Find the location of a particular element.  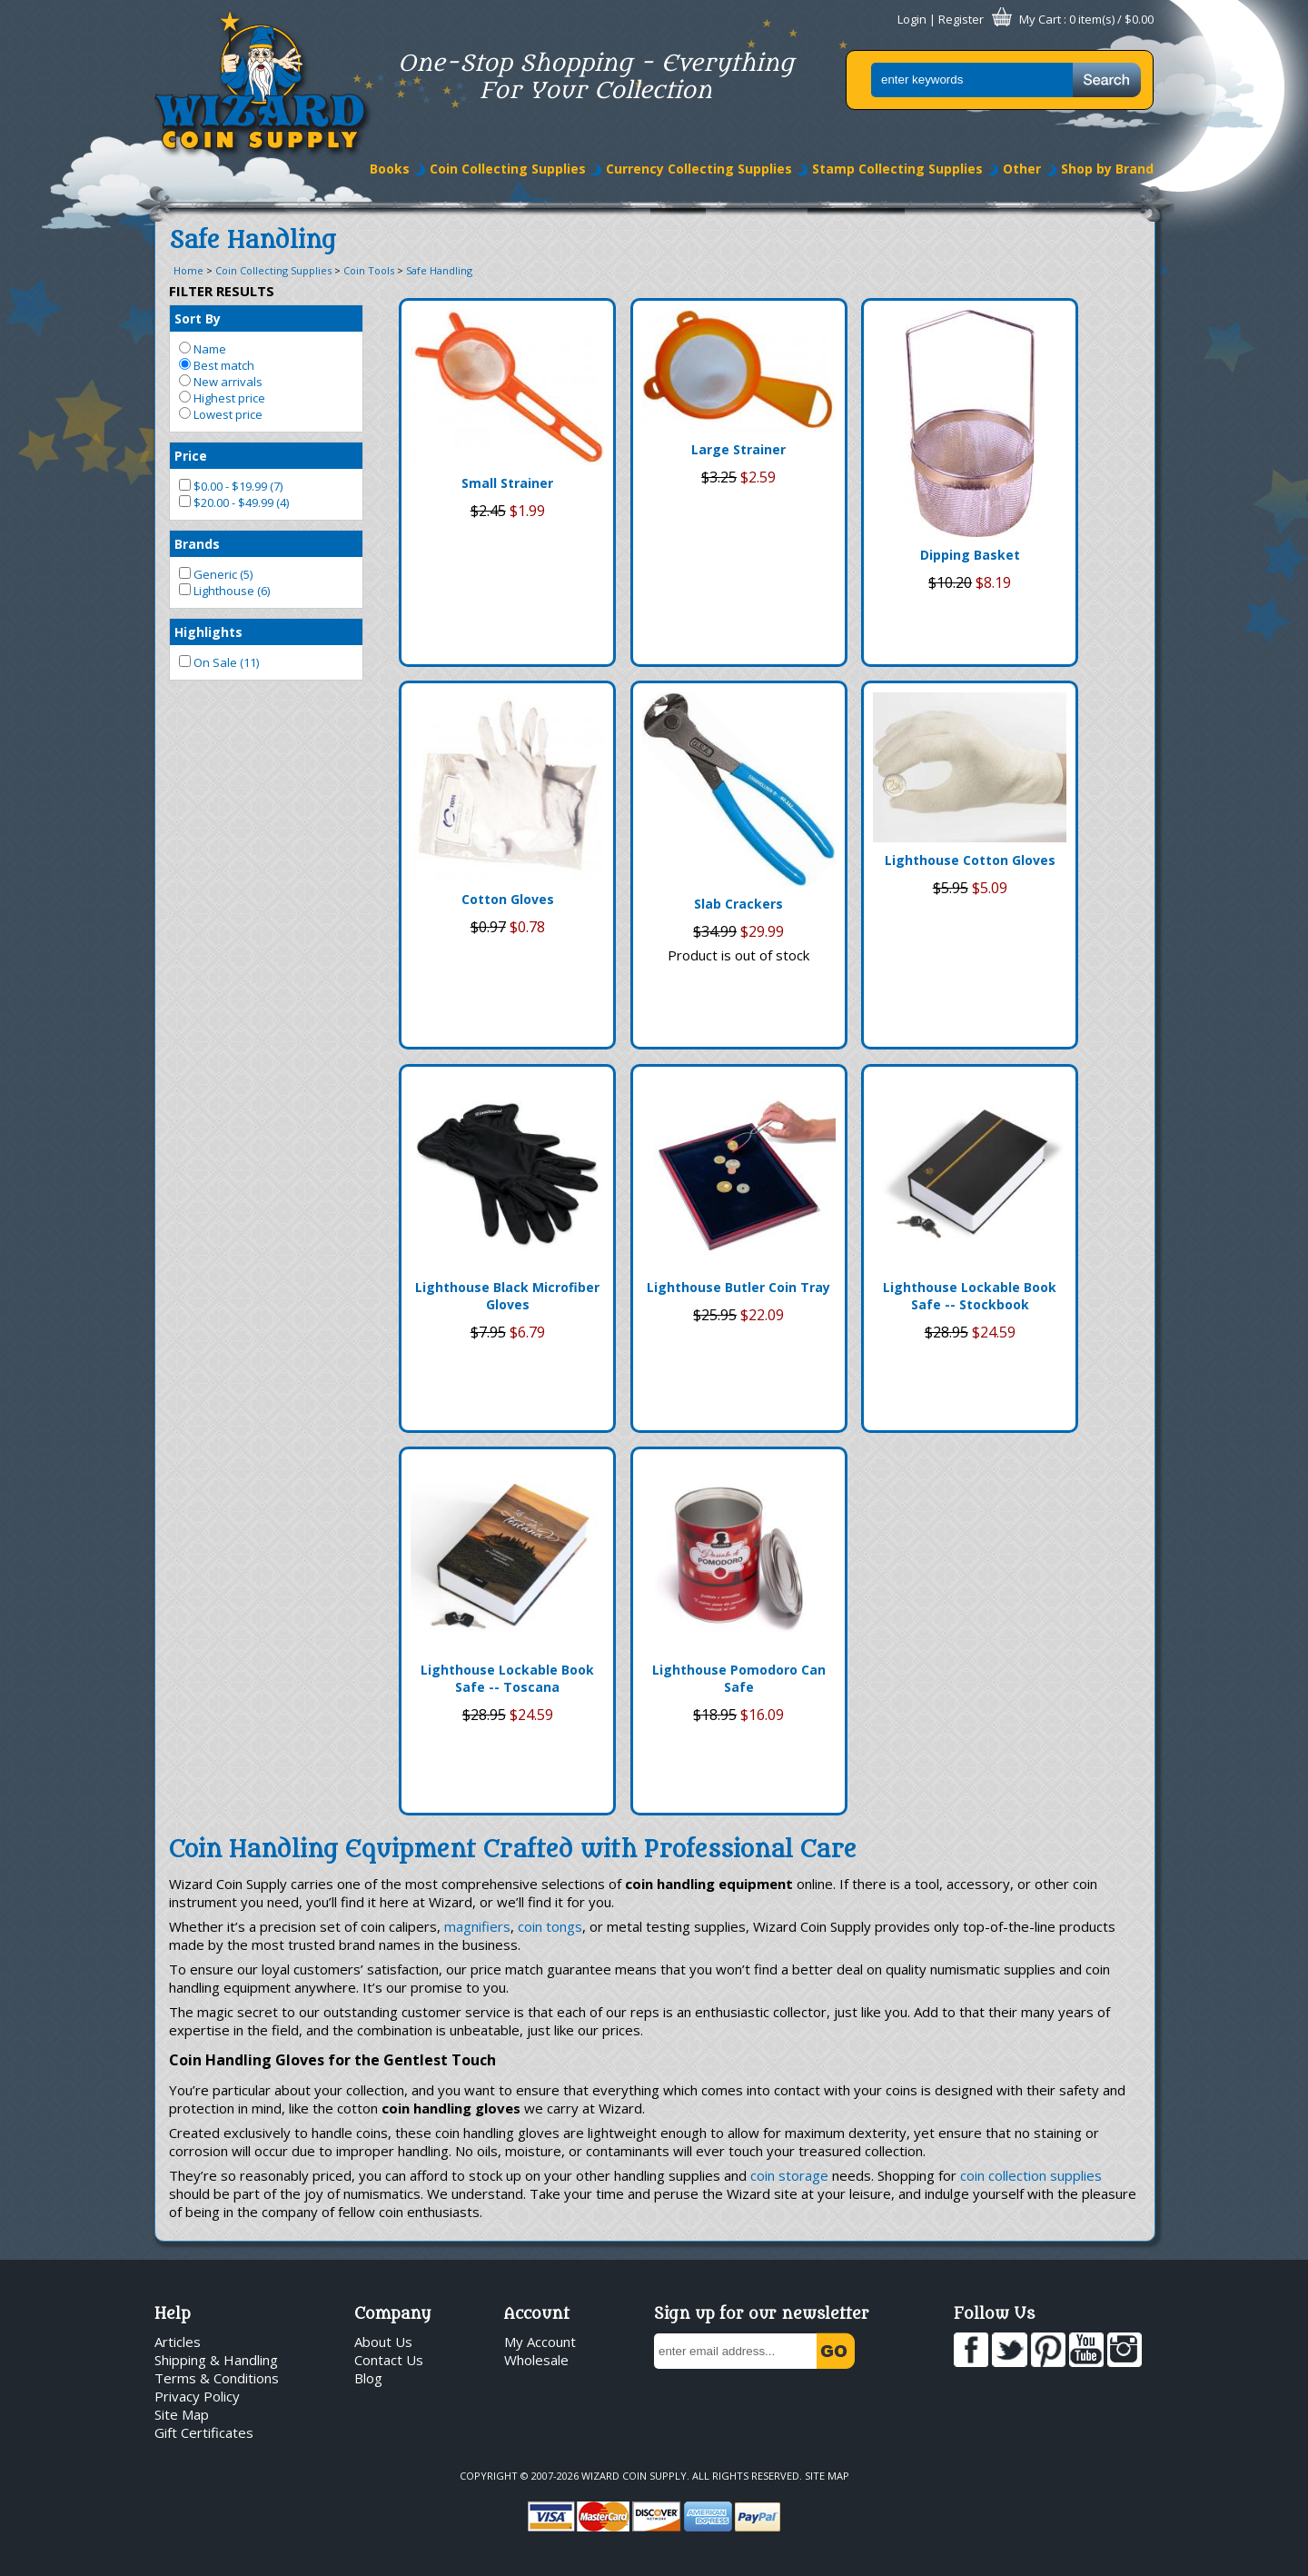

Register is located at coordinates (961, 19).